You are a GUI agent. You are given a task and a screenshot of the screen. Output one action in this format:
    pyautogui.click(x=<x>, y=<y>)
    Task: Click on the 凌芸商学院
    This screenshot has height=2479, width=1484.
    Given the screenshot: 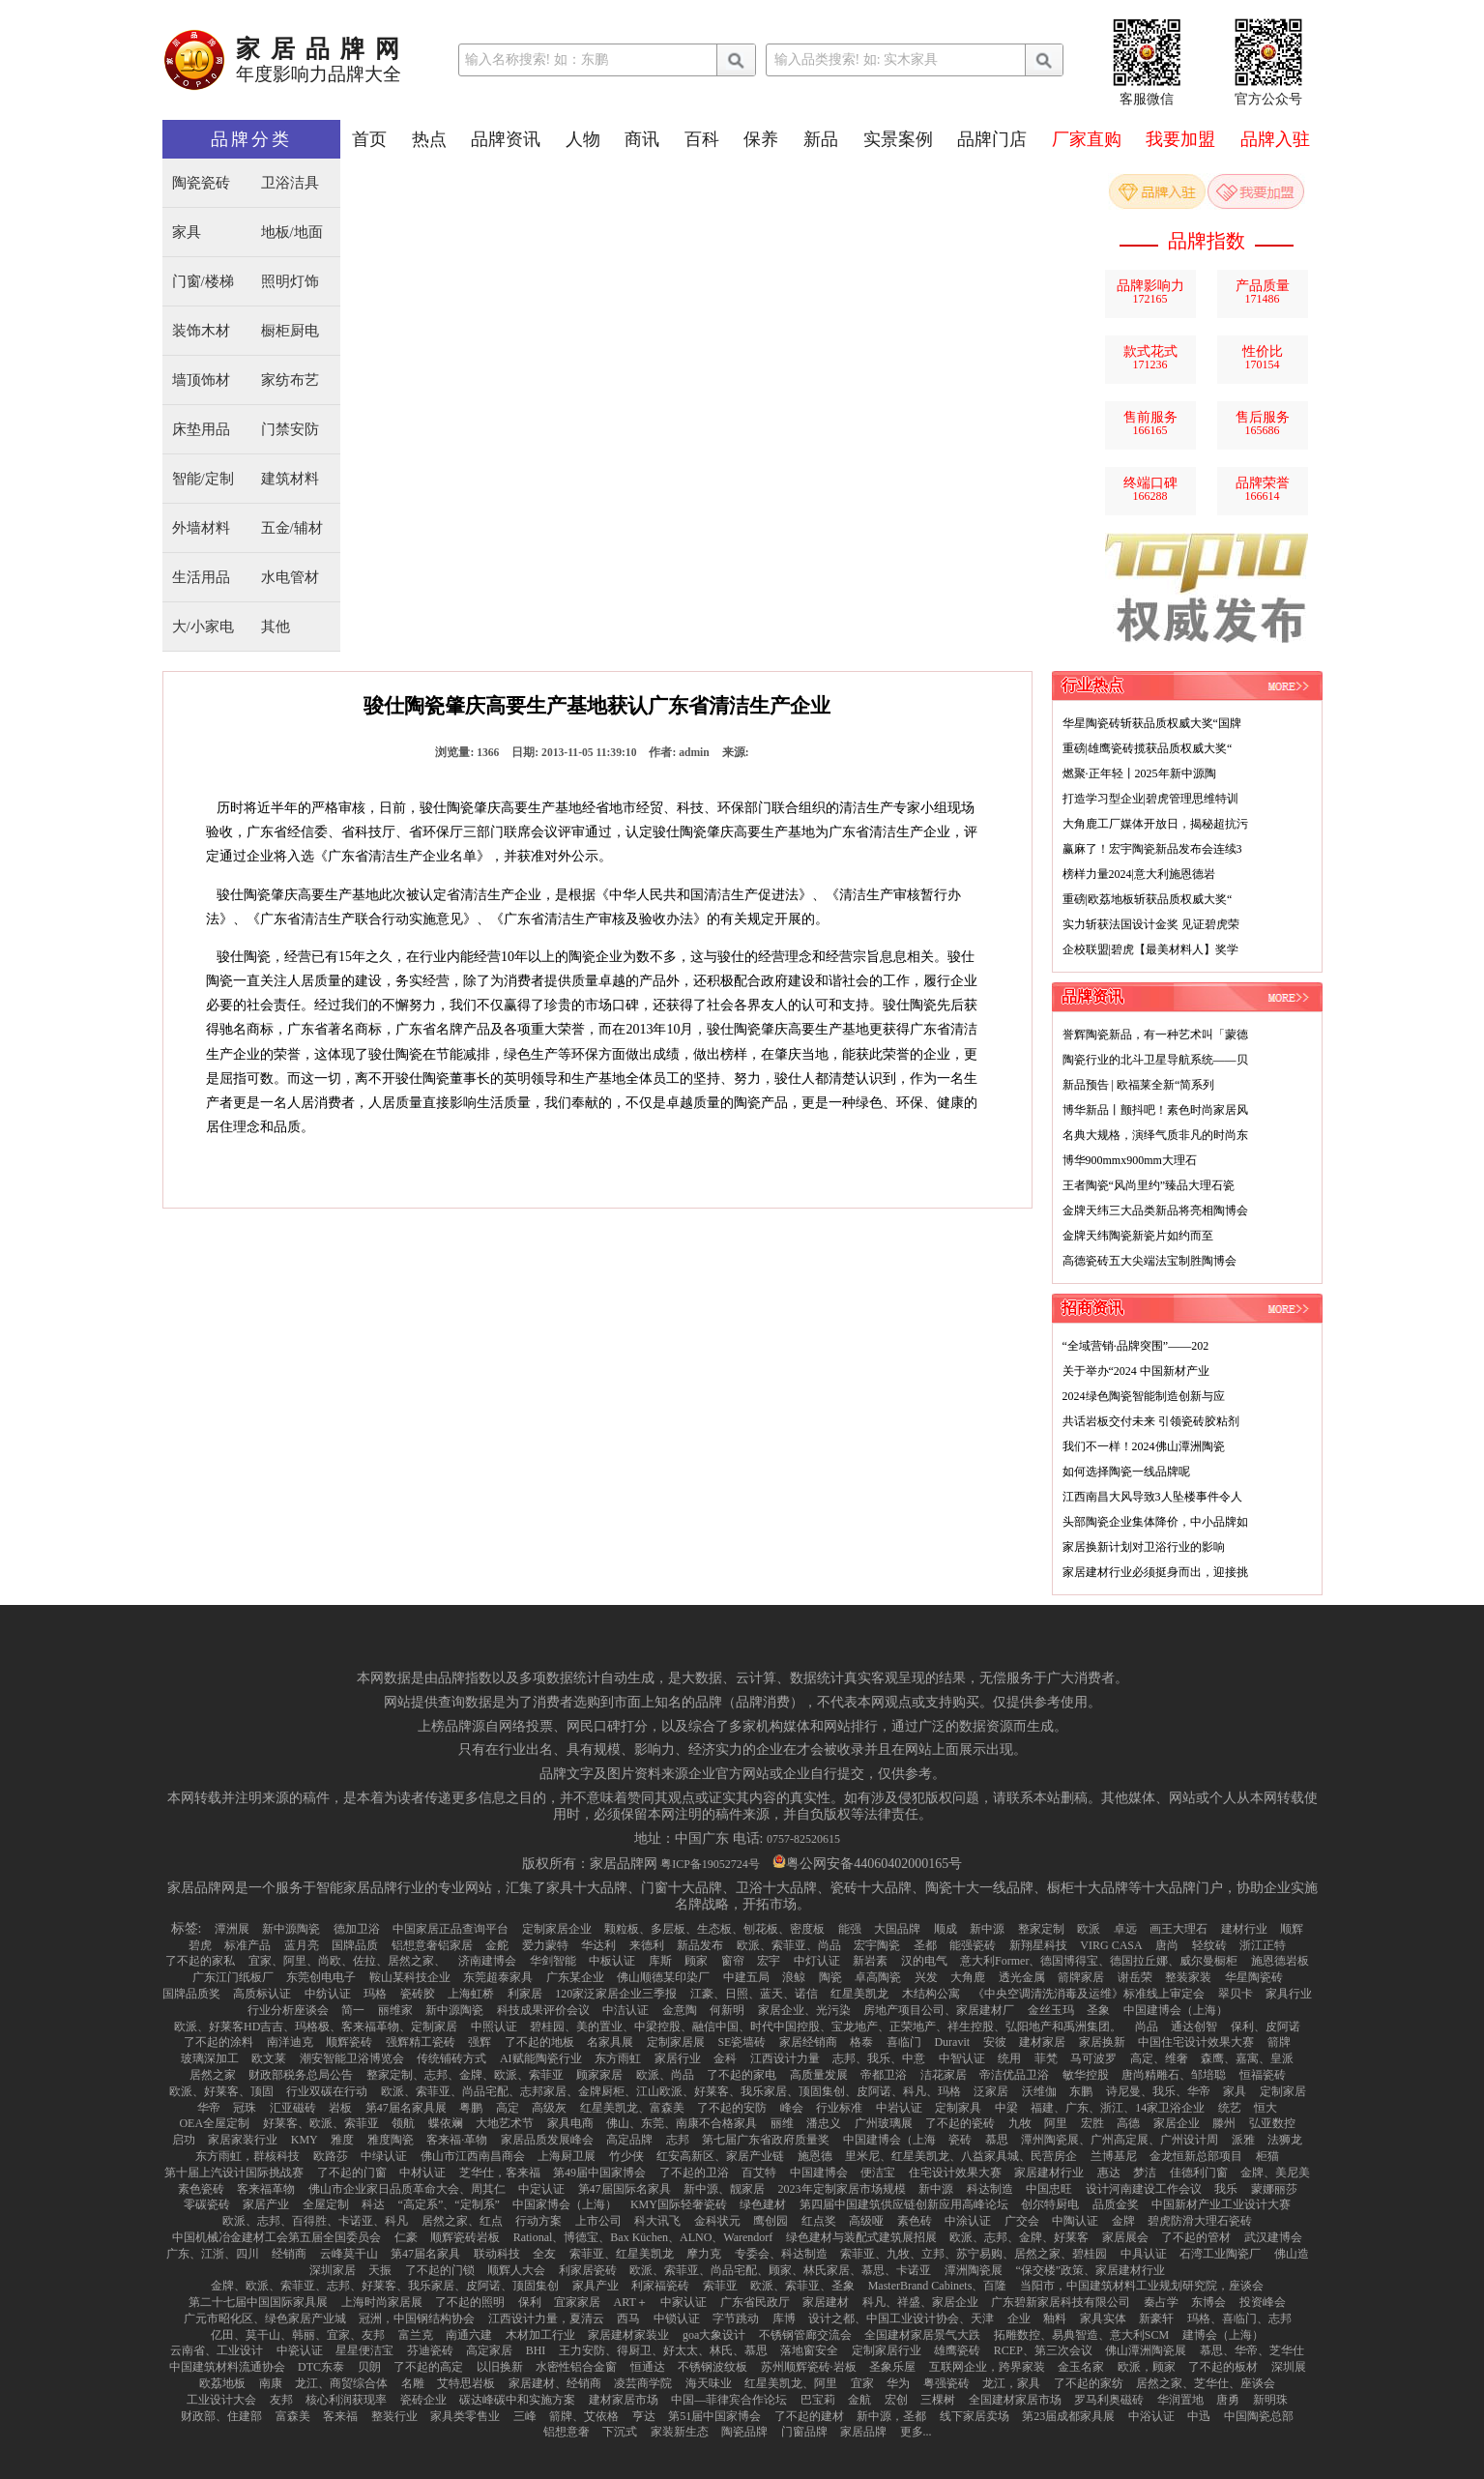 What is the action you would take?
    pyautogui.click(x=643, y=2383)
    